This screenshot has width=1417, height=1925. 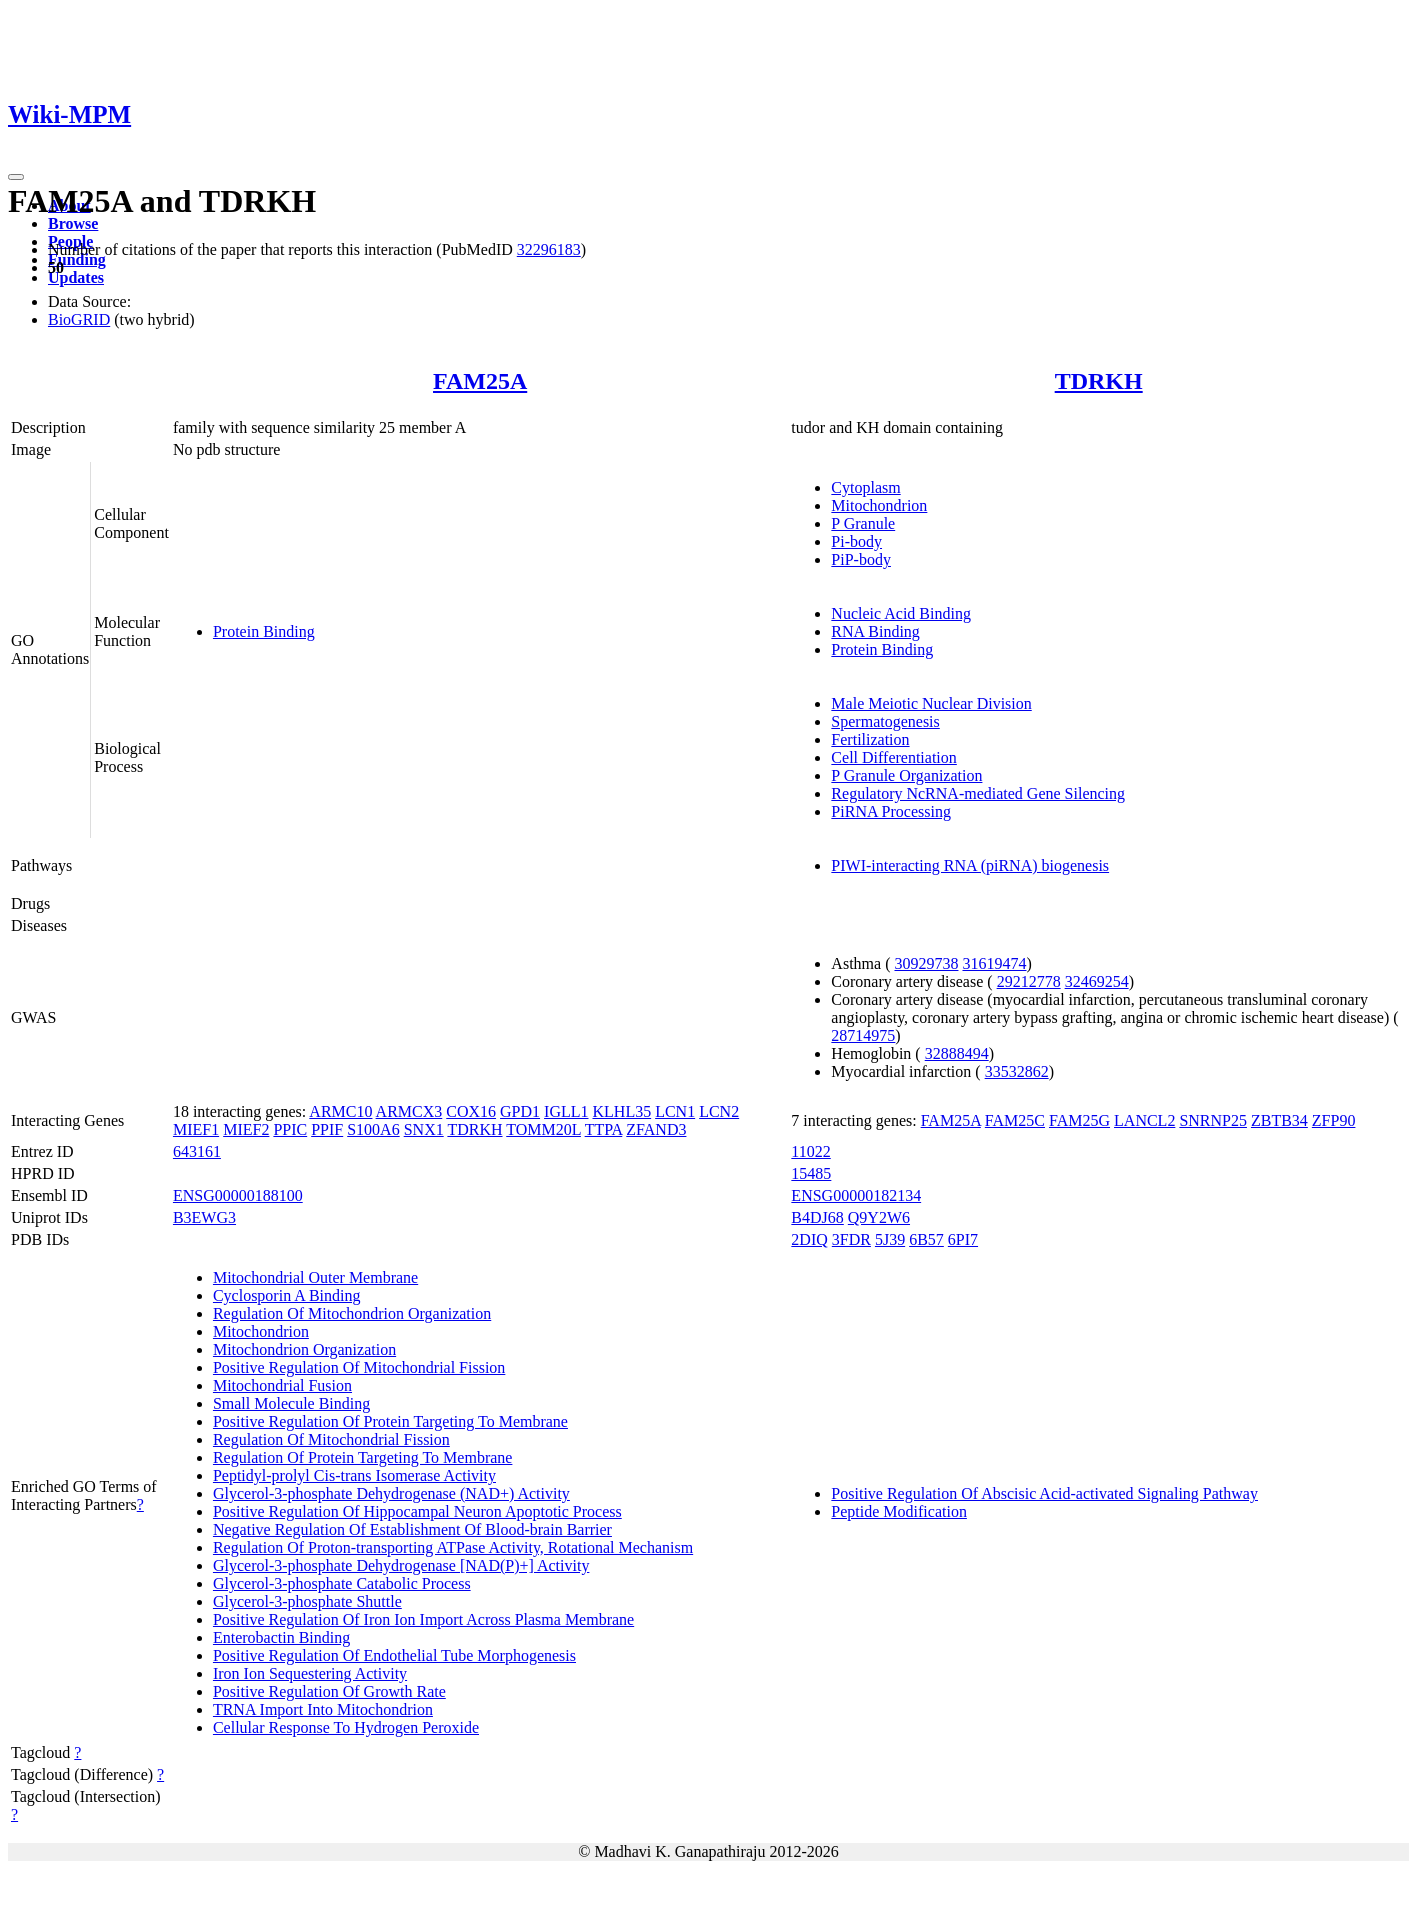 I want to click on Pi-body, so click(x=856, y=541).